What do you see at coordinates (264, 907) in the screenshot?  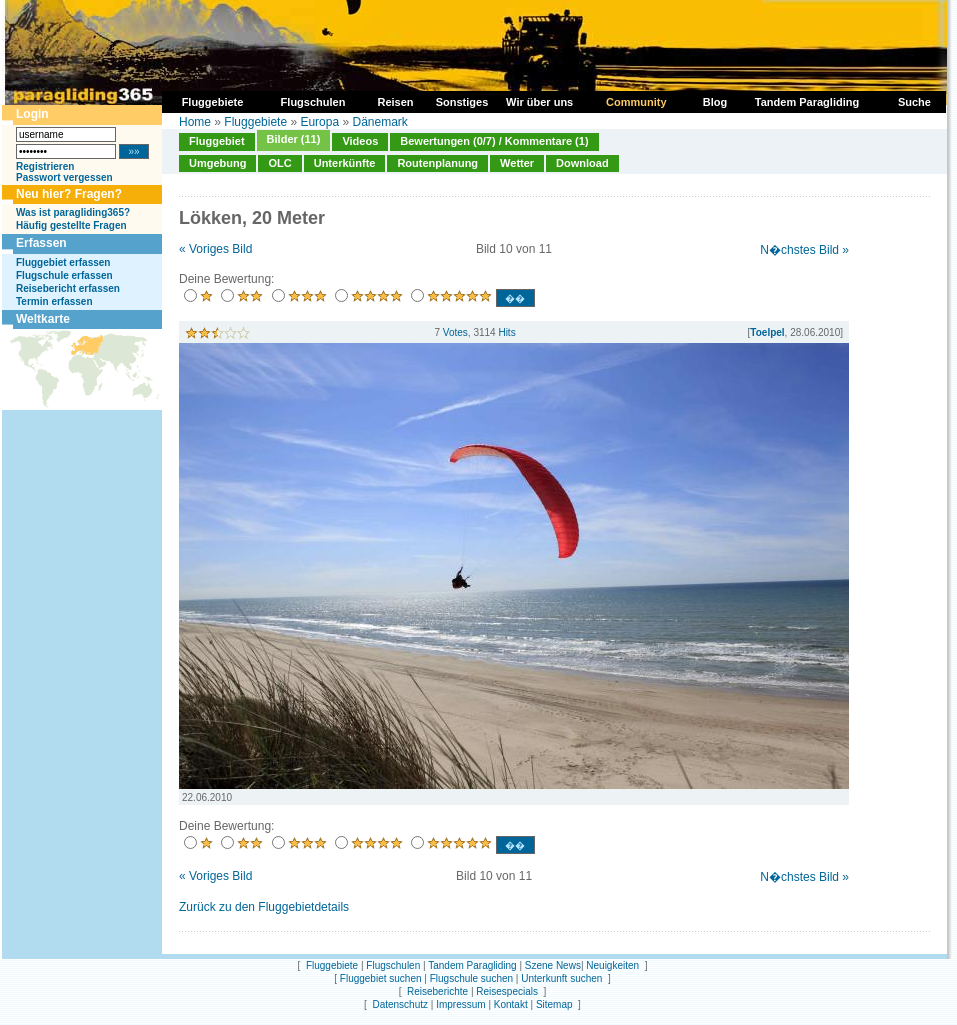 I see `Zurück zu den Fluggebietdetails` at bounding box center [264, 907].